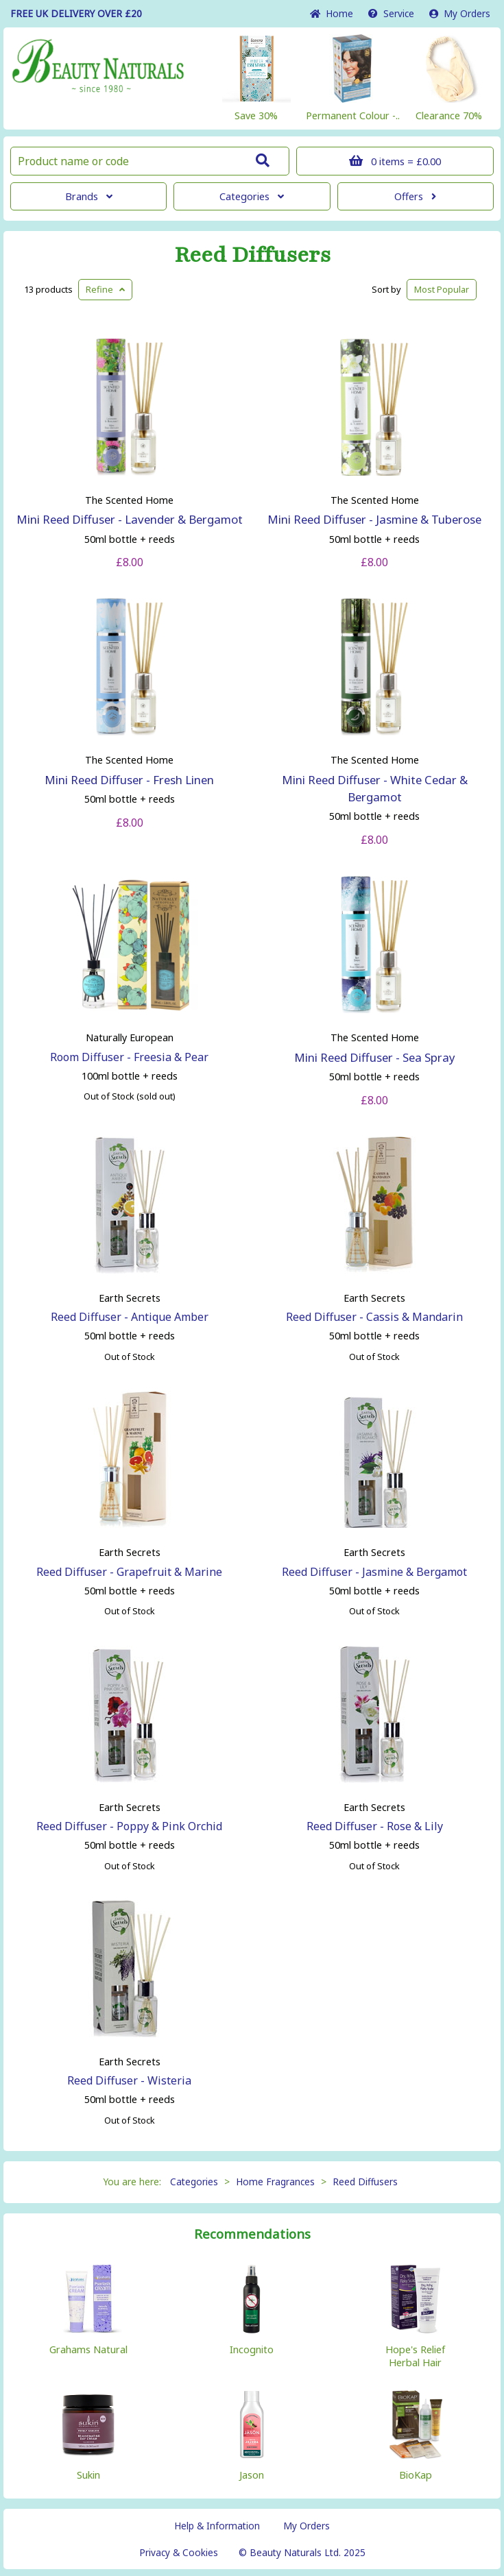 Image resolution: width=504 pixels, height=2576 pixels. What do you see at coordinates (459, 13) in the screenshot?
I see `My Orders` at bounding box center [459, 13].